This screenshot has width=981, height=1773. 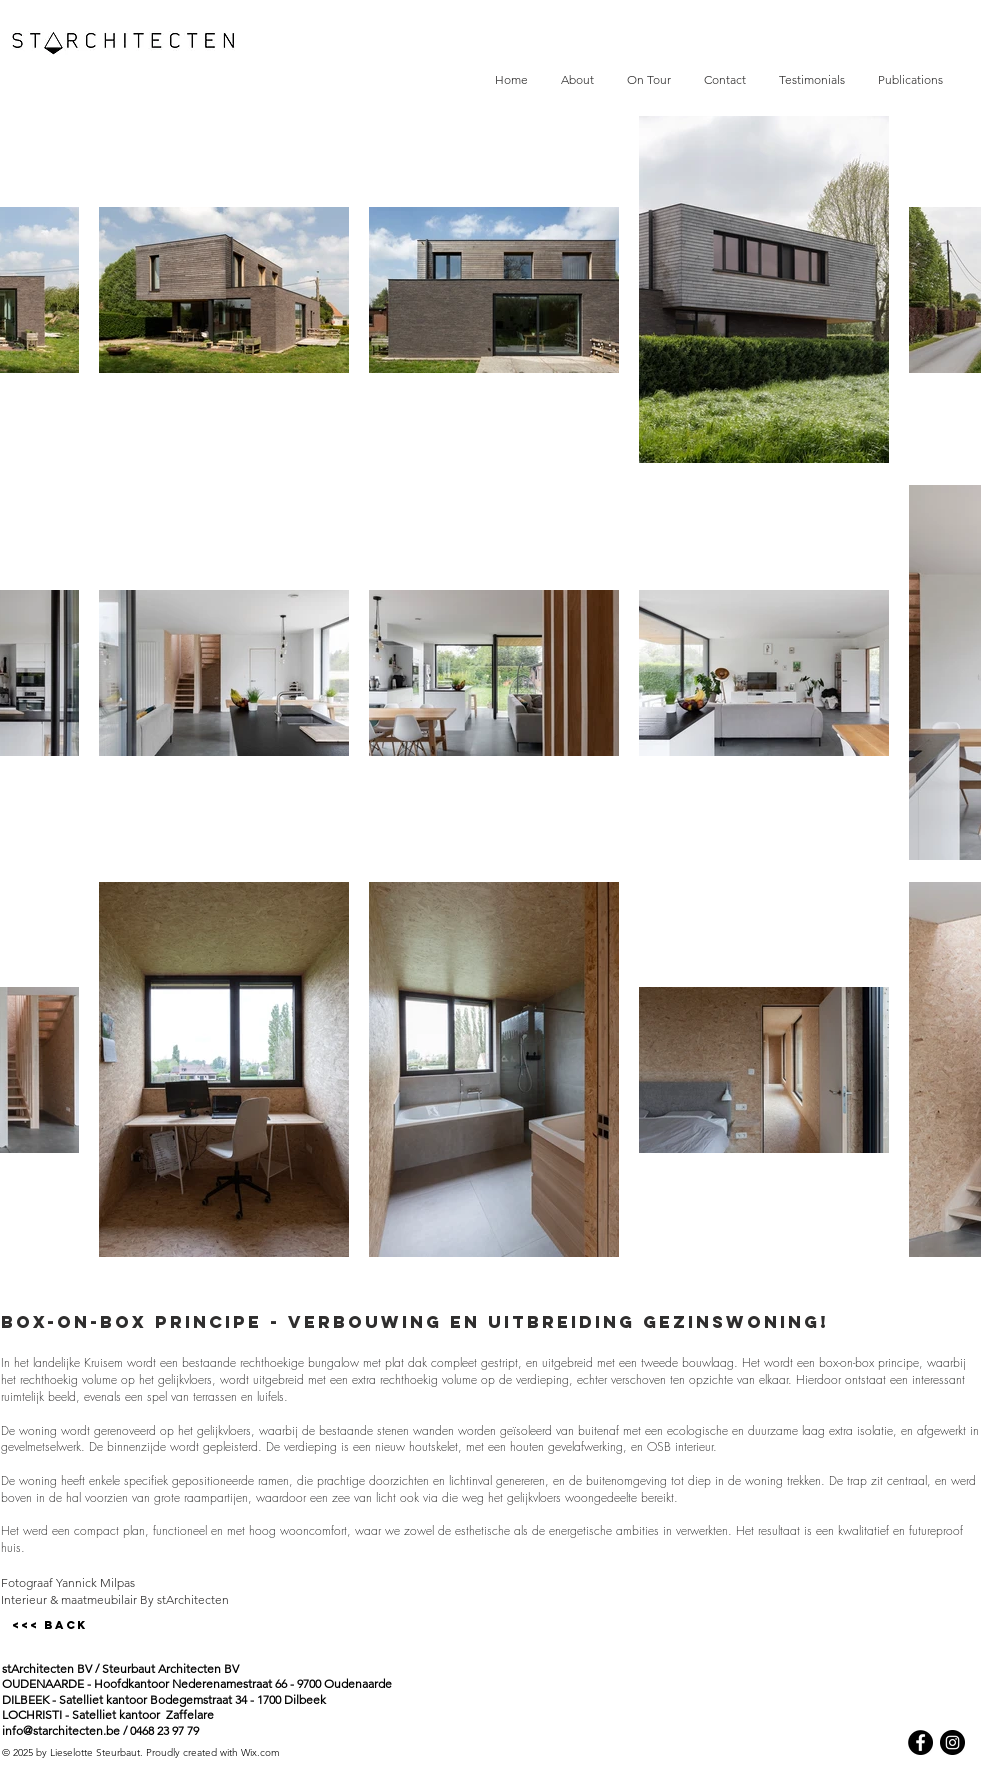 What do you see at coordinates (49, 1625) in the screenshot?
I see `[<<< BACK]` at bounding box center [49, 1625].